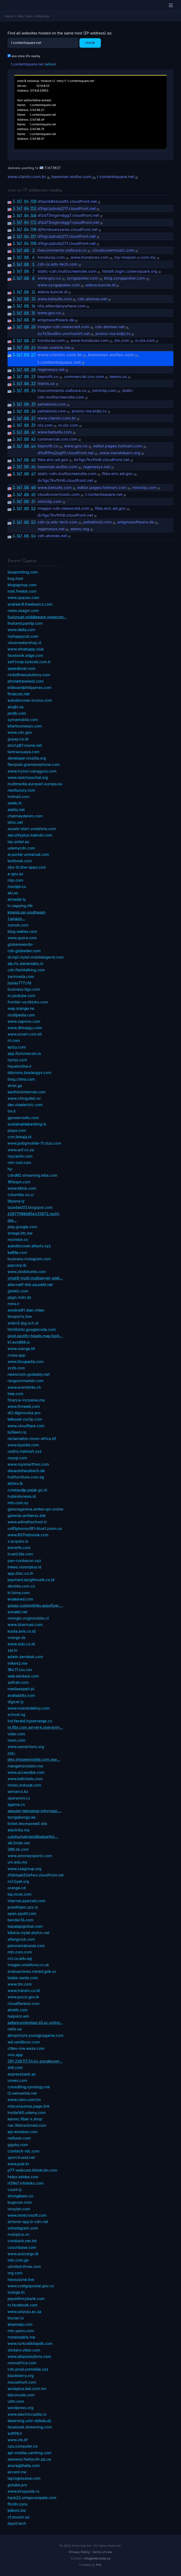 The width and height of the screenshot is (181, 2576). Describe the element at coordinates (22, 2240) in the screenshot. I see `combank.net.bd` at that location.